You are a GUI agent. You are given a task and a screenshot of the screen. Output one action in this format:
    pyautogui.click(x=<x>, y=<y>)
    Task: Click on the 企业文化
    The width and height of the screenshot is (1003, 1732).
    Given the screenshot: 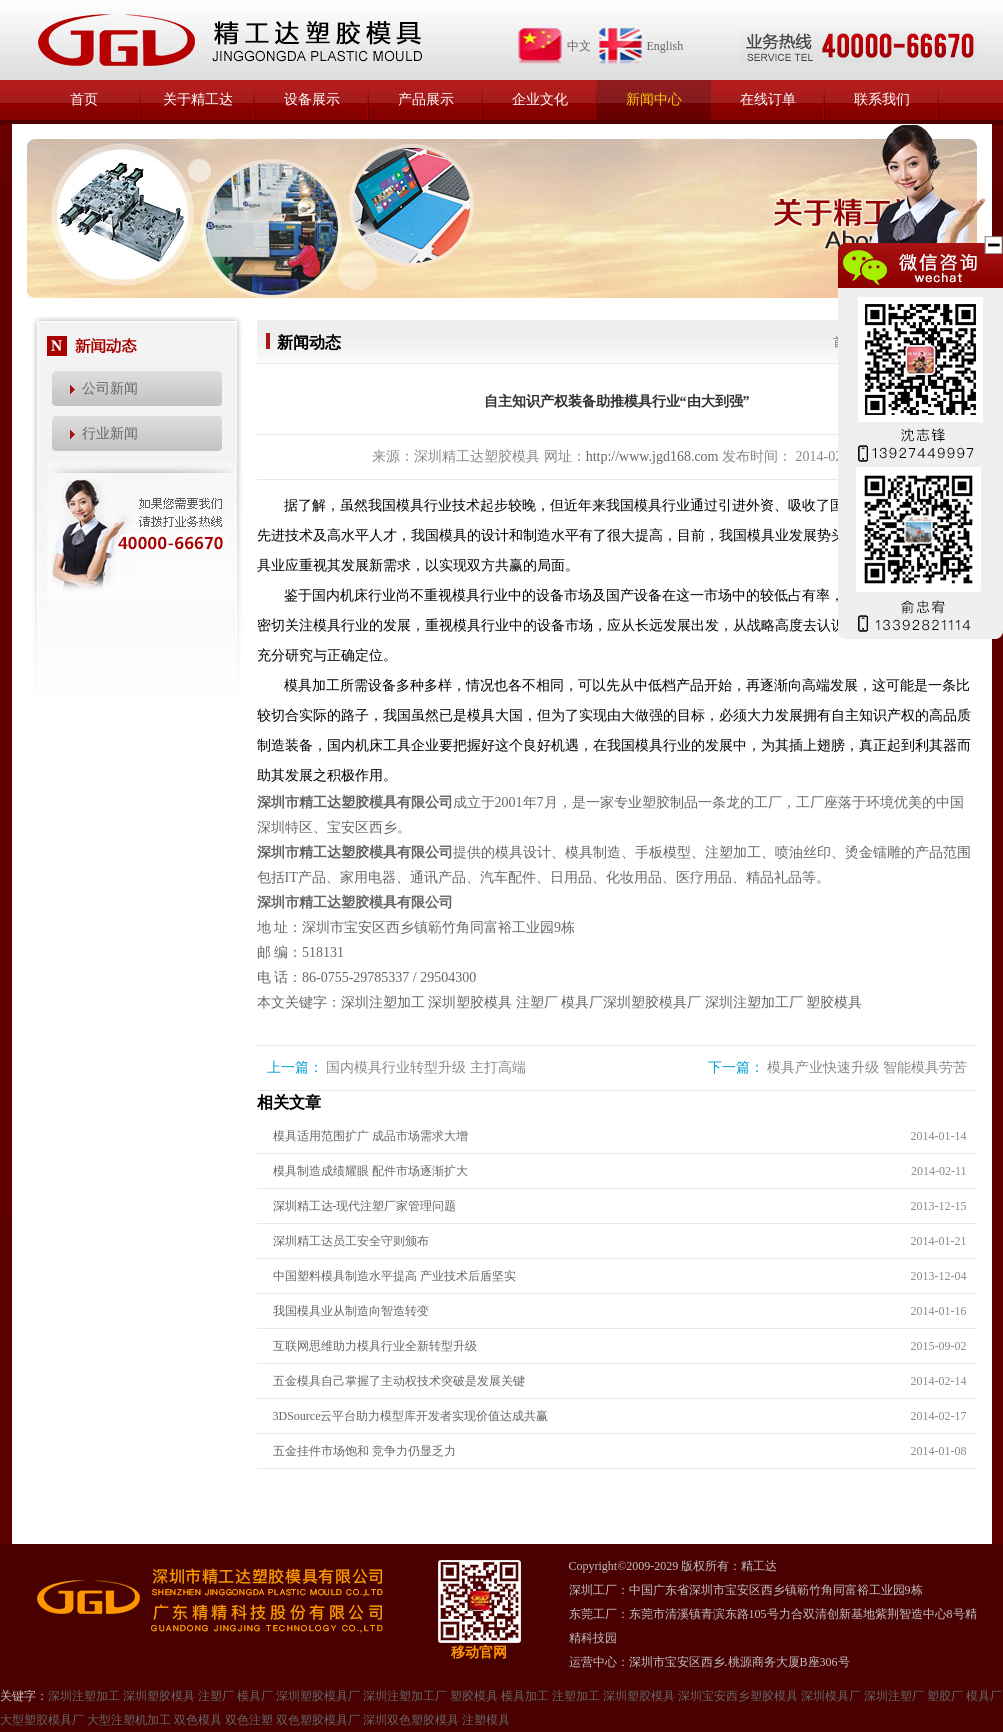 What is the action you would take?
    pyautogui.click(x=540, y=99)
    